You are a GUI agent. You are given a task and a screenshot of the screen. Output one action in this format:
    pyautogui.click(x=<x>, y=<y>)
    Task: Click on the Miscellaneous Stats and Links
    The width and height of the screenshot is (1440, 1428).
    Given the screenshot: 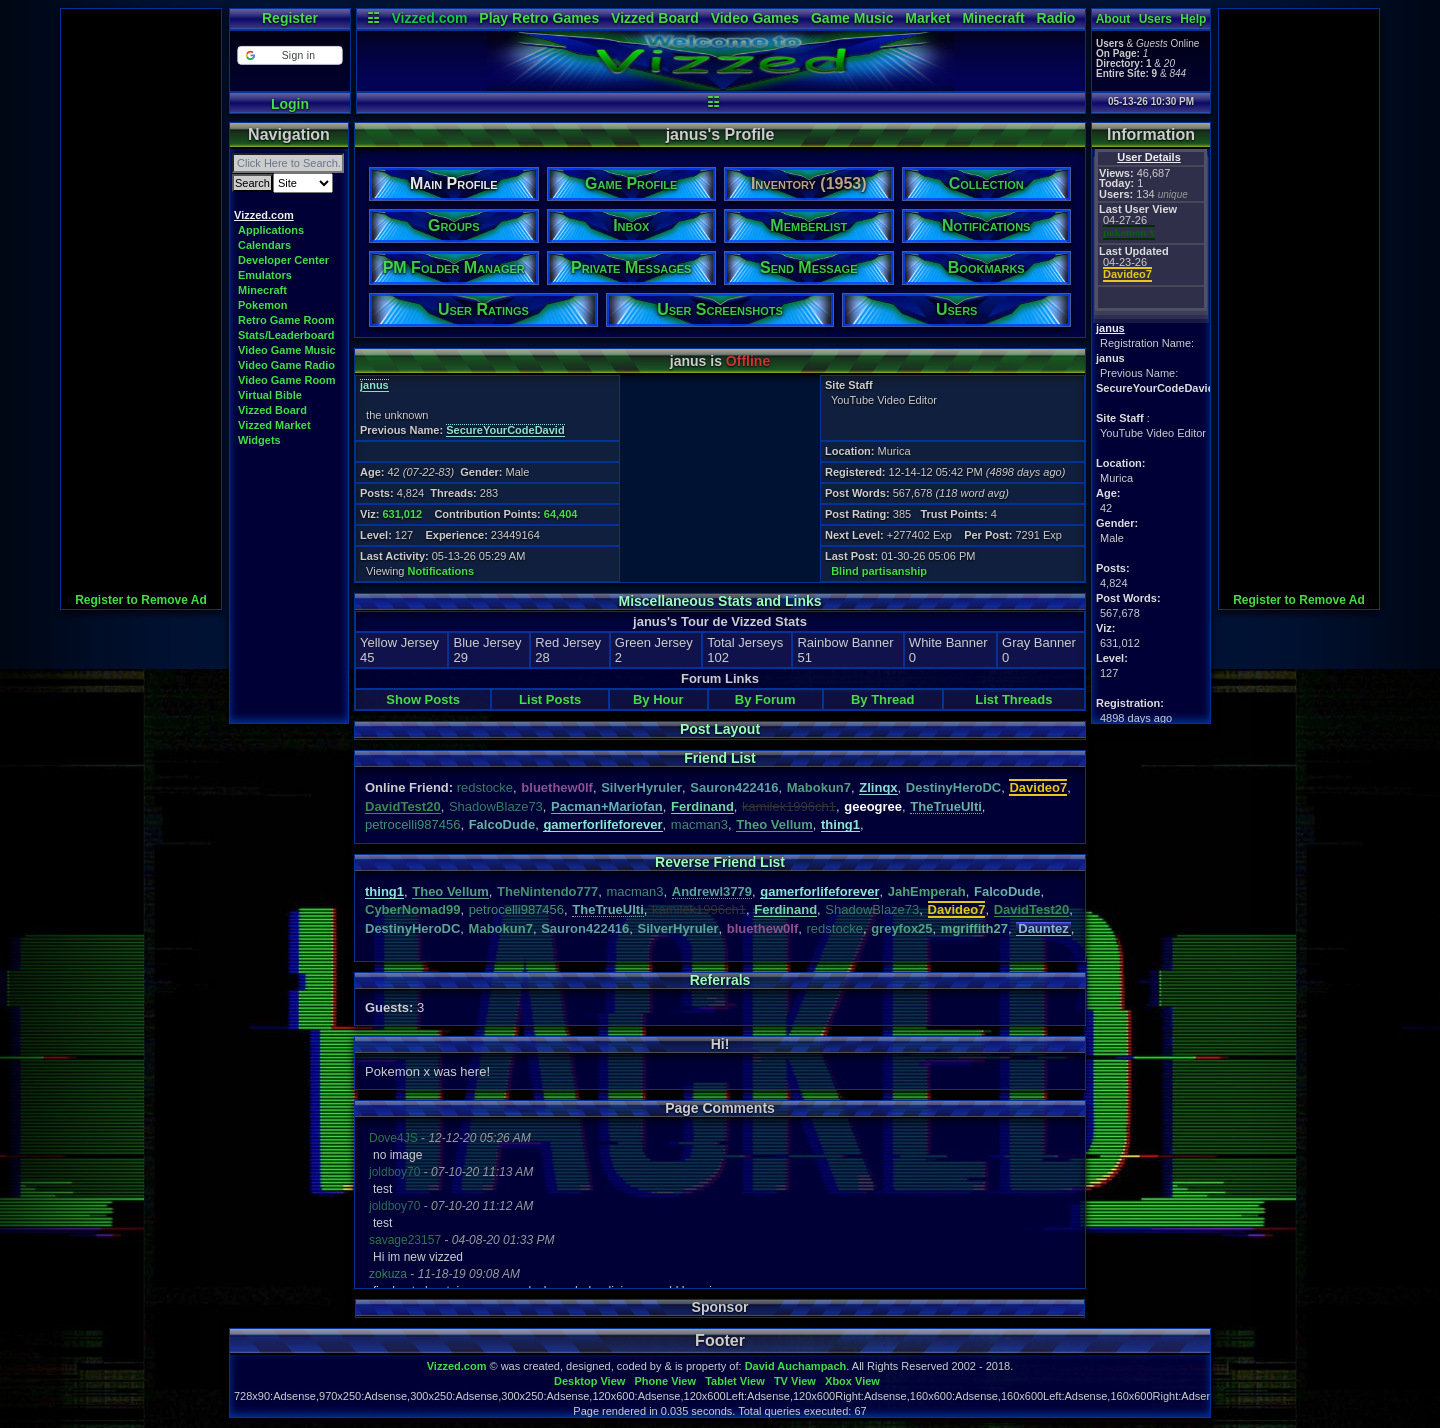 What is the action you would take?
    pyautogui.click(x=719, y=601)
    